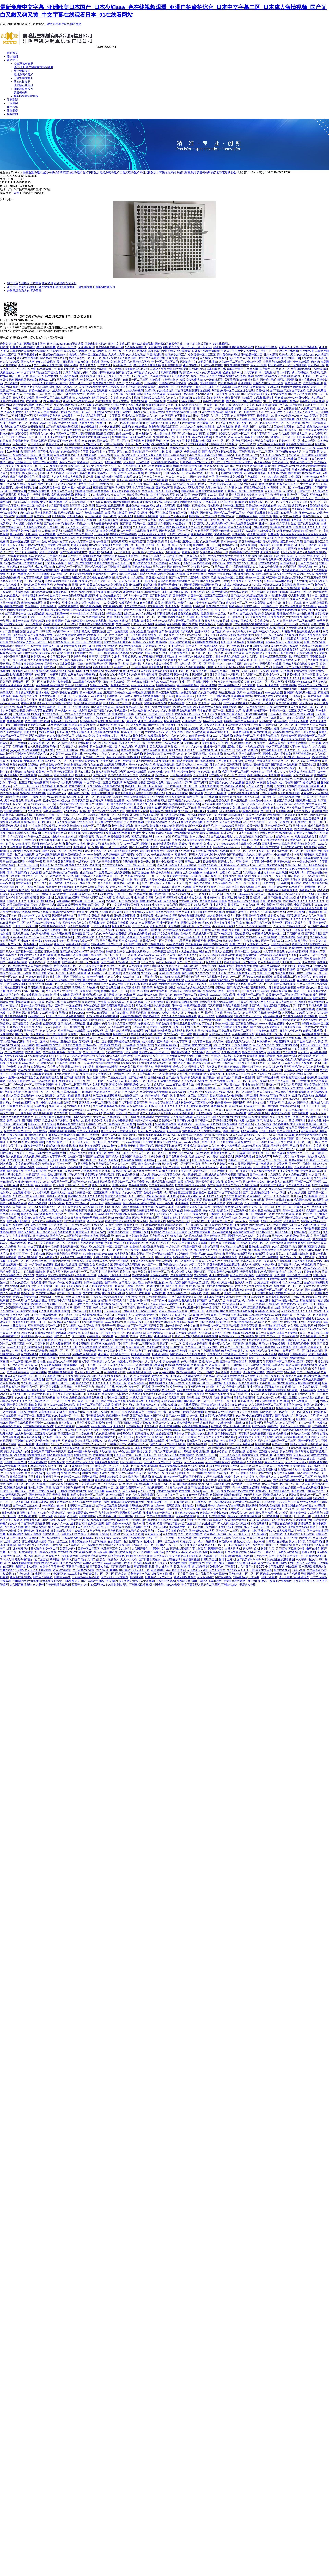 This screenshot has width=329, height=2576. I want to click on 1000部国产精品成人观看, so click(19, 1307).